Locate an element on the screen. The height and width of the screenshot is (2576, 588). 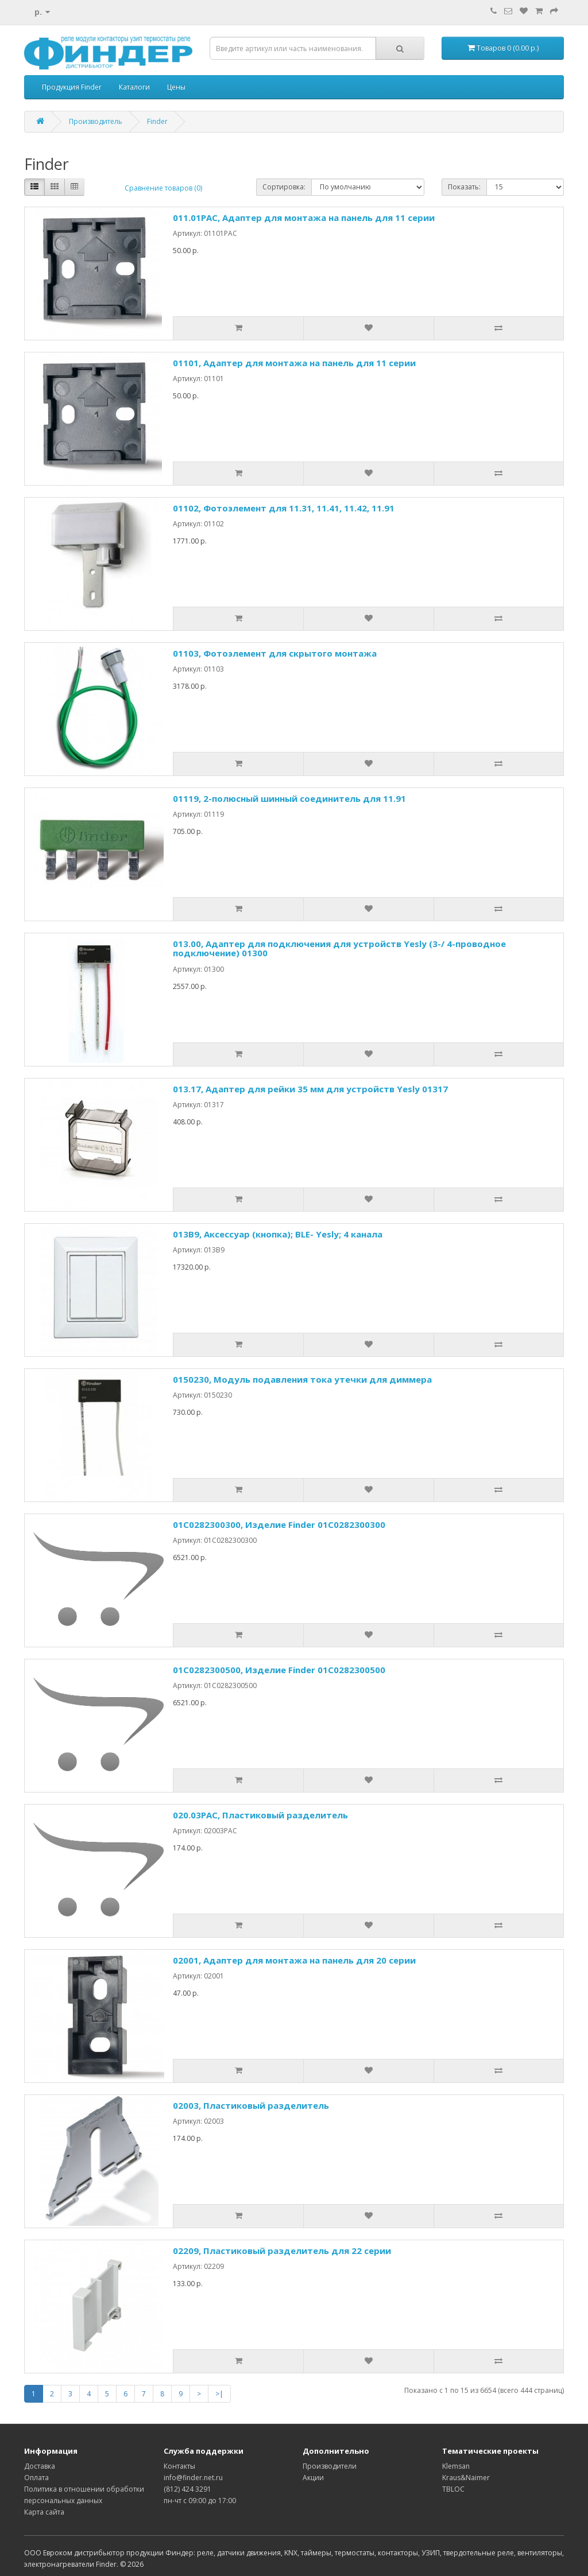
Klemsan is located at coordinates (456, 2466).